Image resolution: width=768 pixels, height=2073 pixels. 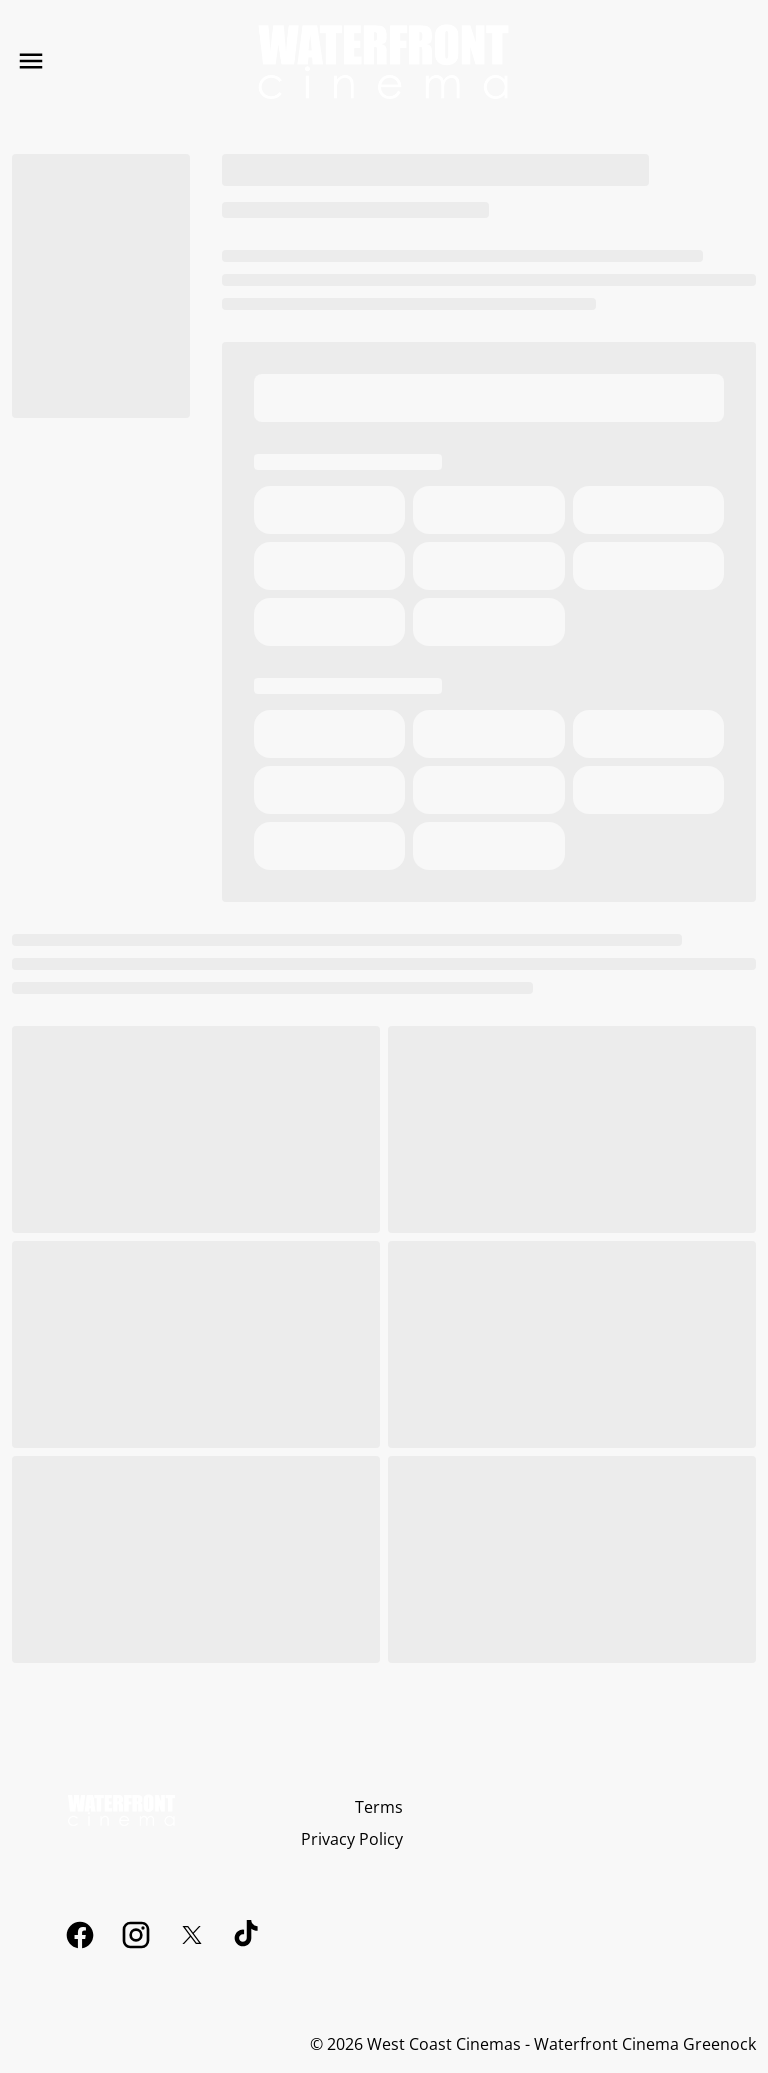 I want to click on [Privacy Policy], so click(x=352, y=1839).